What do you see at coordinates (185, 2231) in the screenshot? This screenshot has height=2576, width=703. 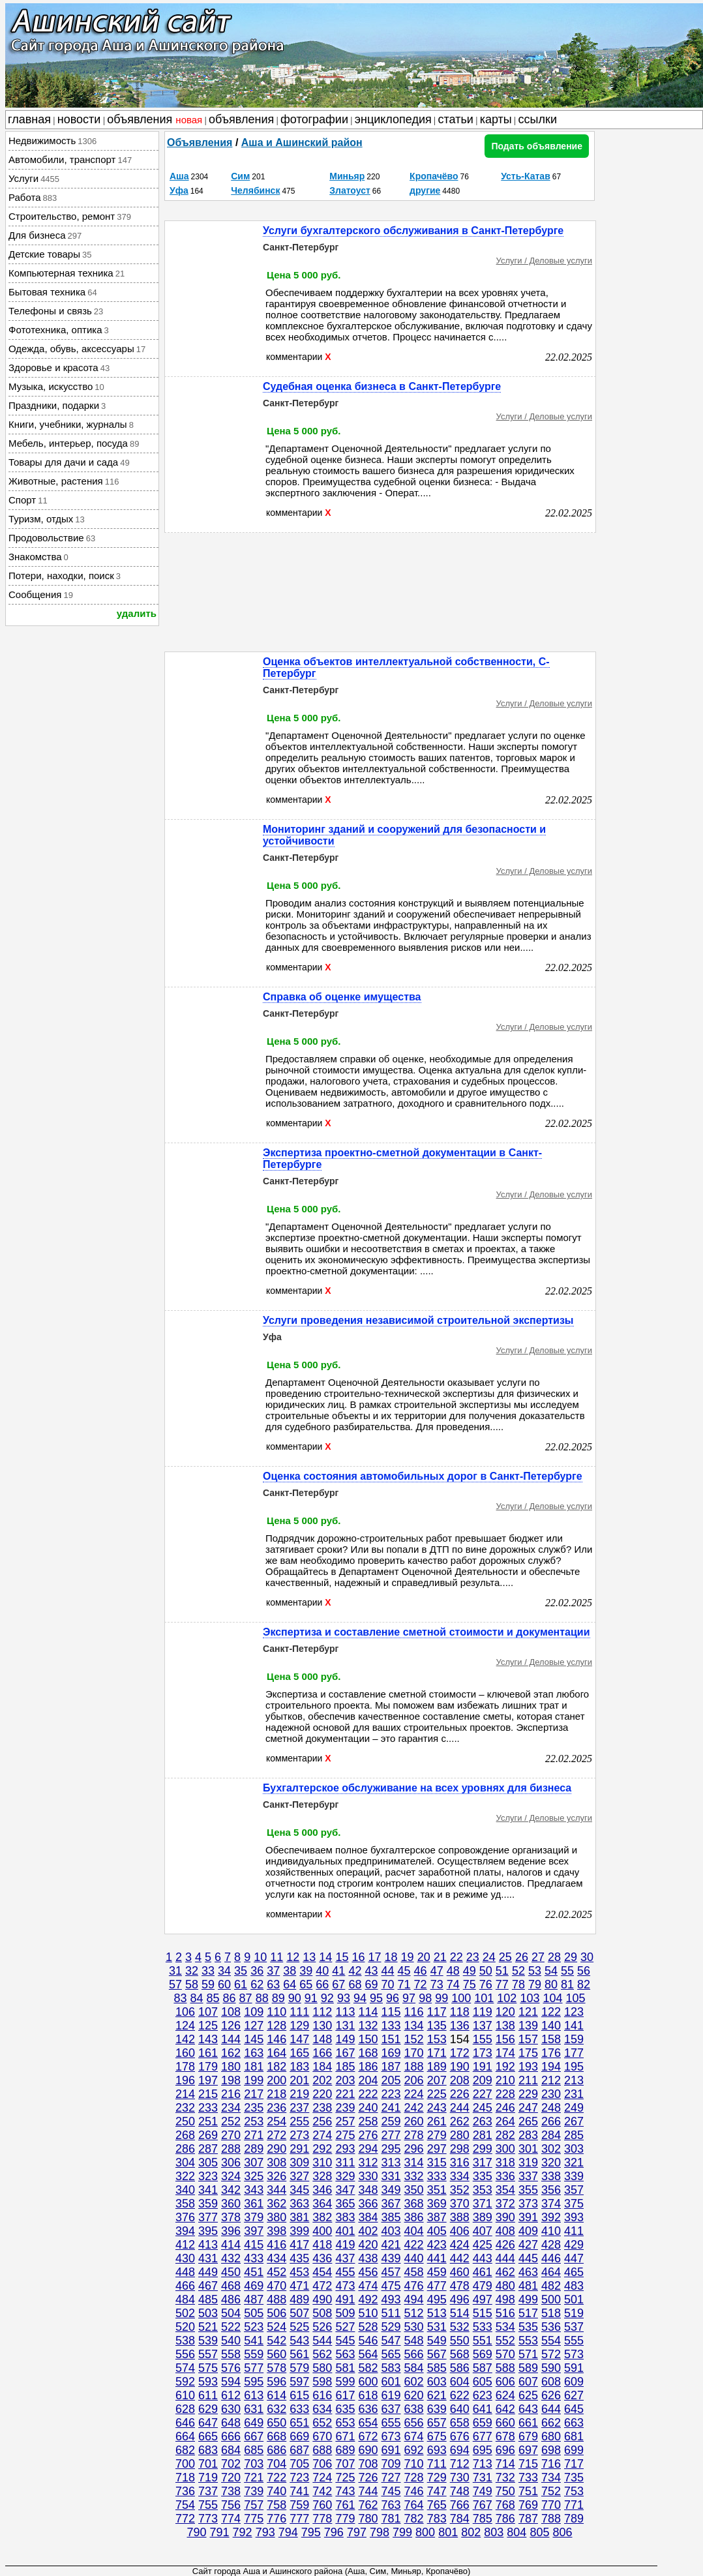 I see `394` at bounding box center [185, 2231].